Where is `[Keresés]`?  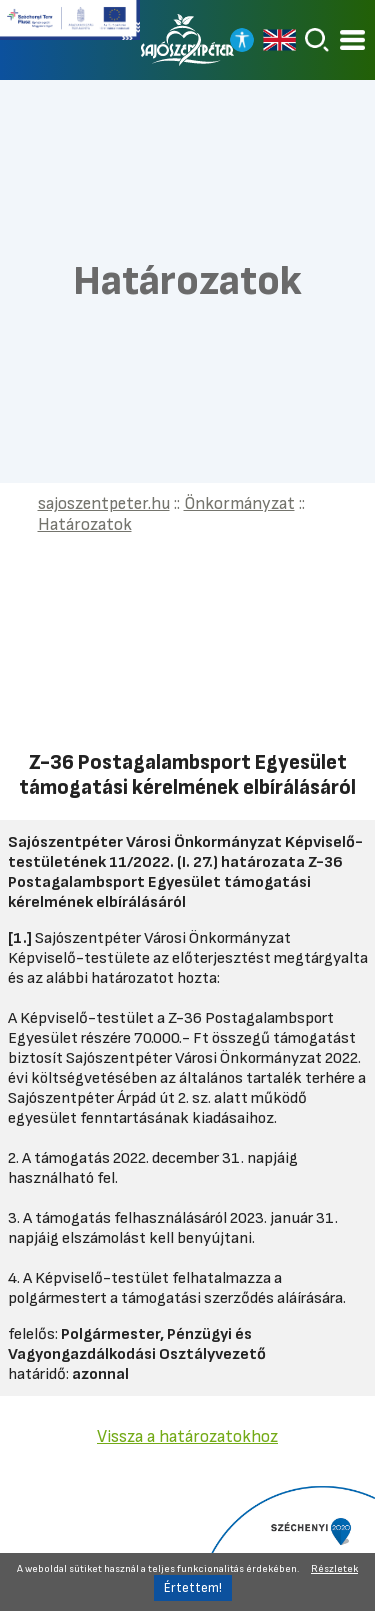
[Keresés] is located at coordinates (317, 40).